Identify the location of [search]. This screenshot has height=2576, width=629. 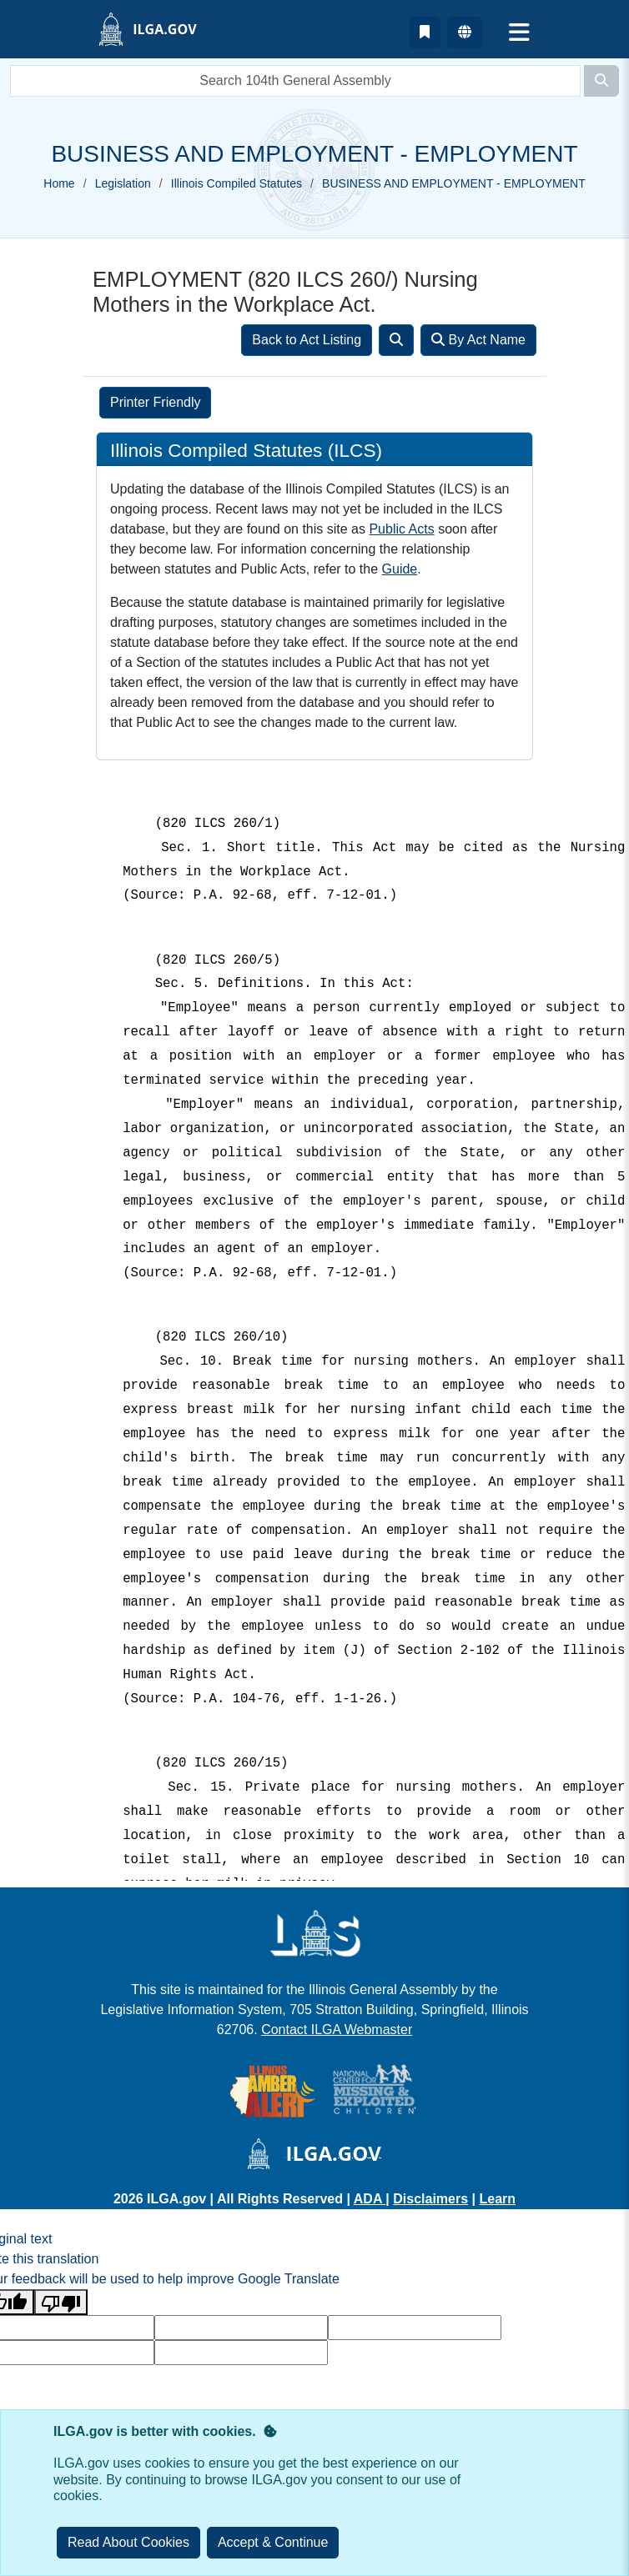
(295, 81).